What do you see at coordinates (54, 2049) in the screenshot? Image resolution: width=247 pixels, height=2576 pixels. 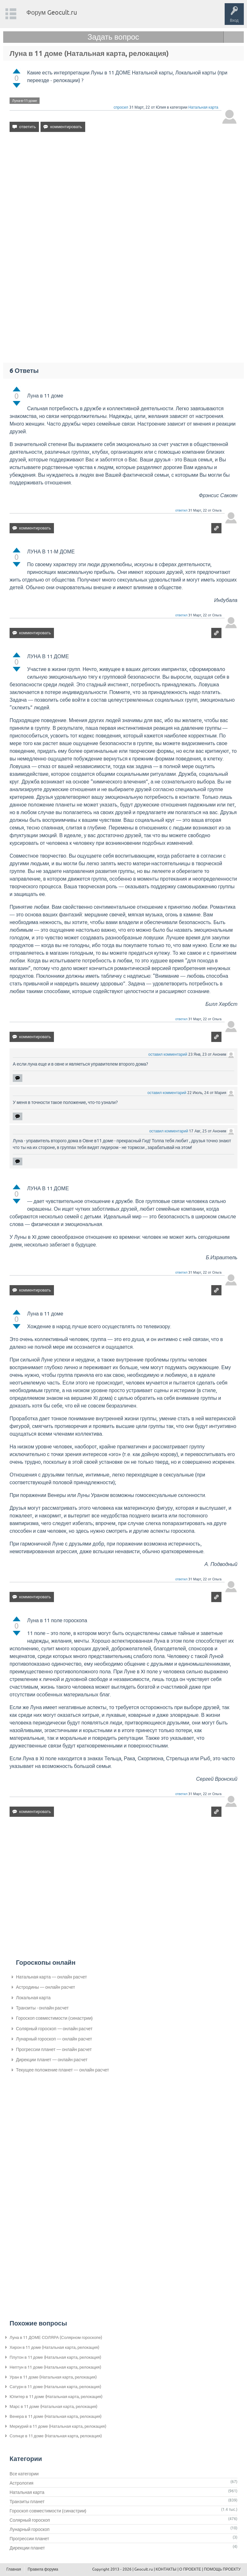 I see `Прогрессии планет — онлайн расчет` at bounding box center [54, 2049].